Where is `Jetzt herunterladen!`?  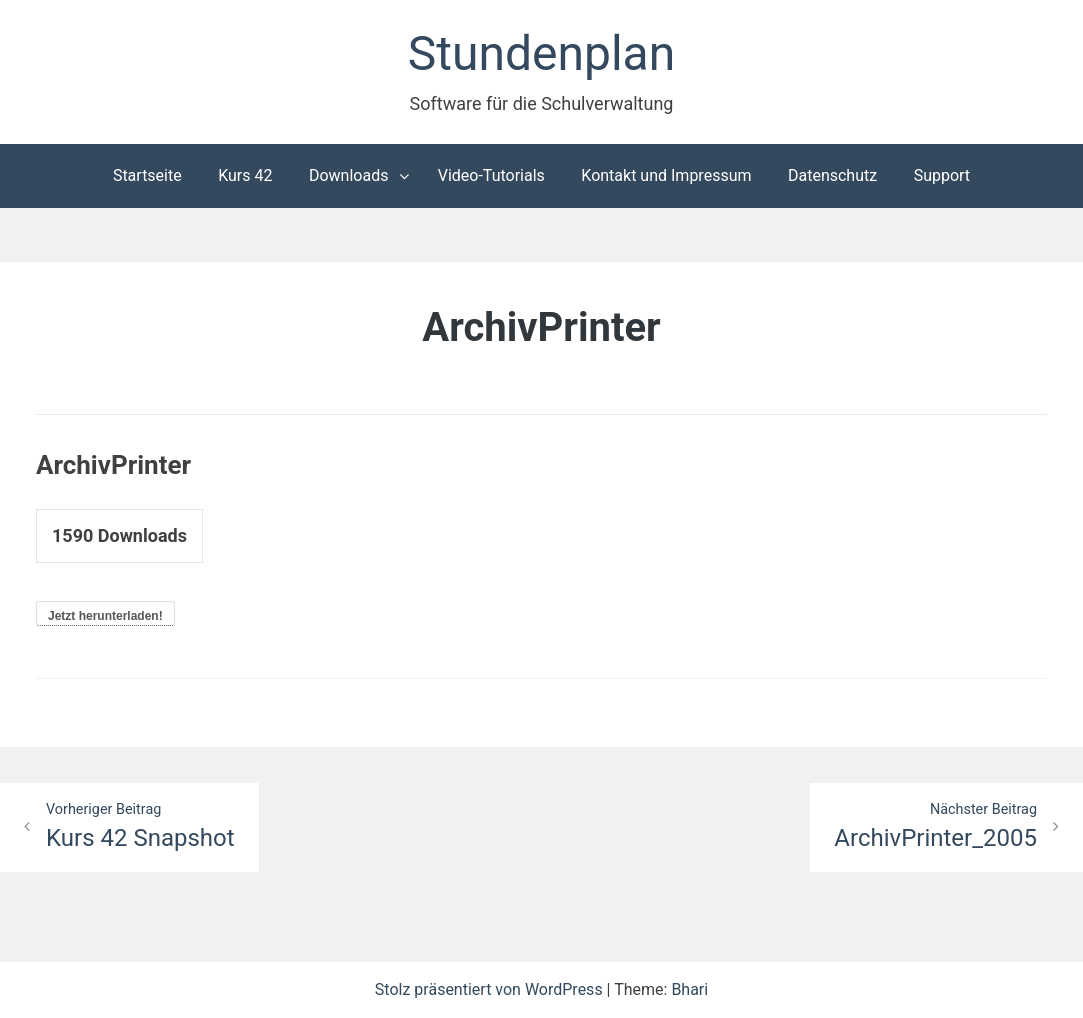 Jetzt herunterladen! is located at coordinates (105, 616).